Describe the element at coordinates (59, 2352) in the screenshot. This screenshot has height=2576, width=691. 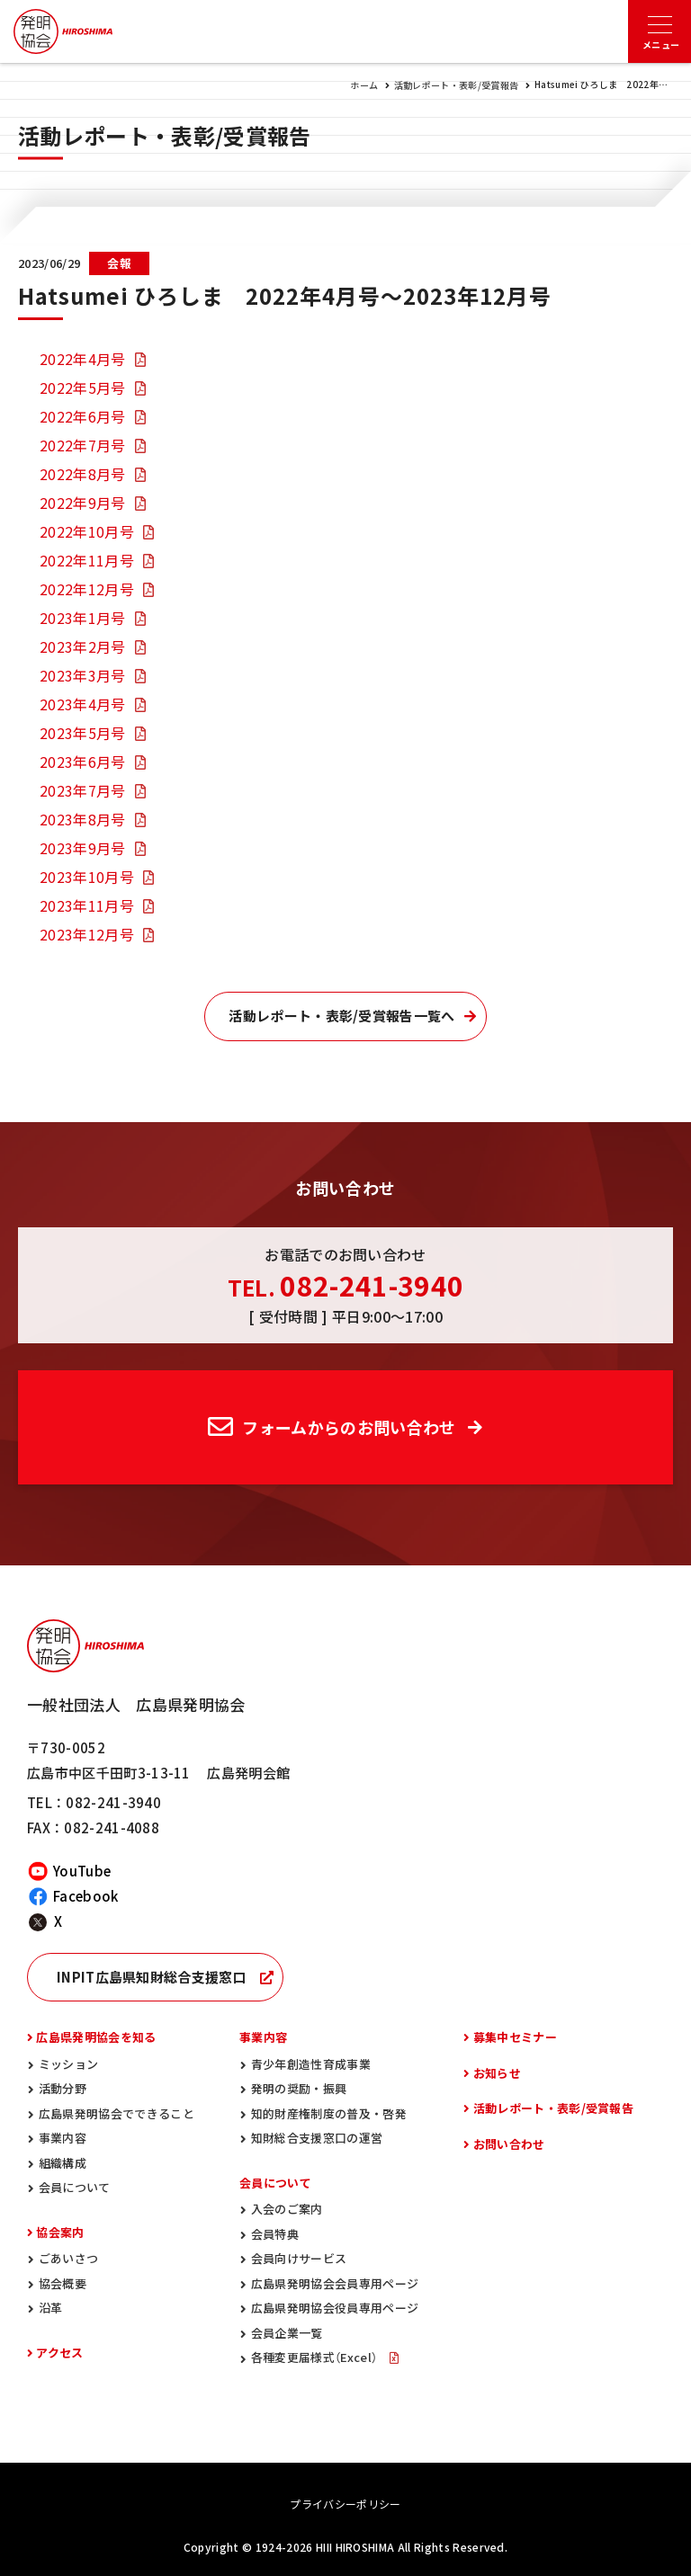
I see `アクセス` at that location.